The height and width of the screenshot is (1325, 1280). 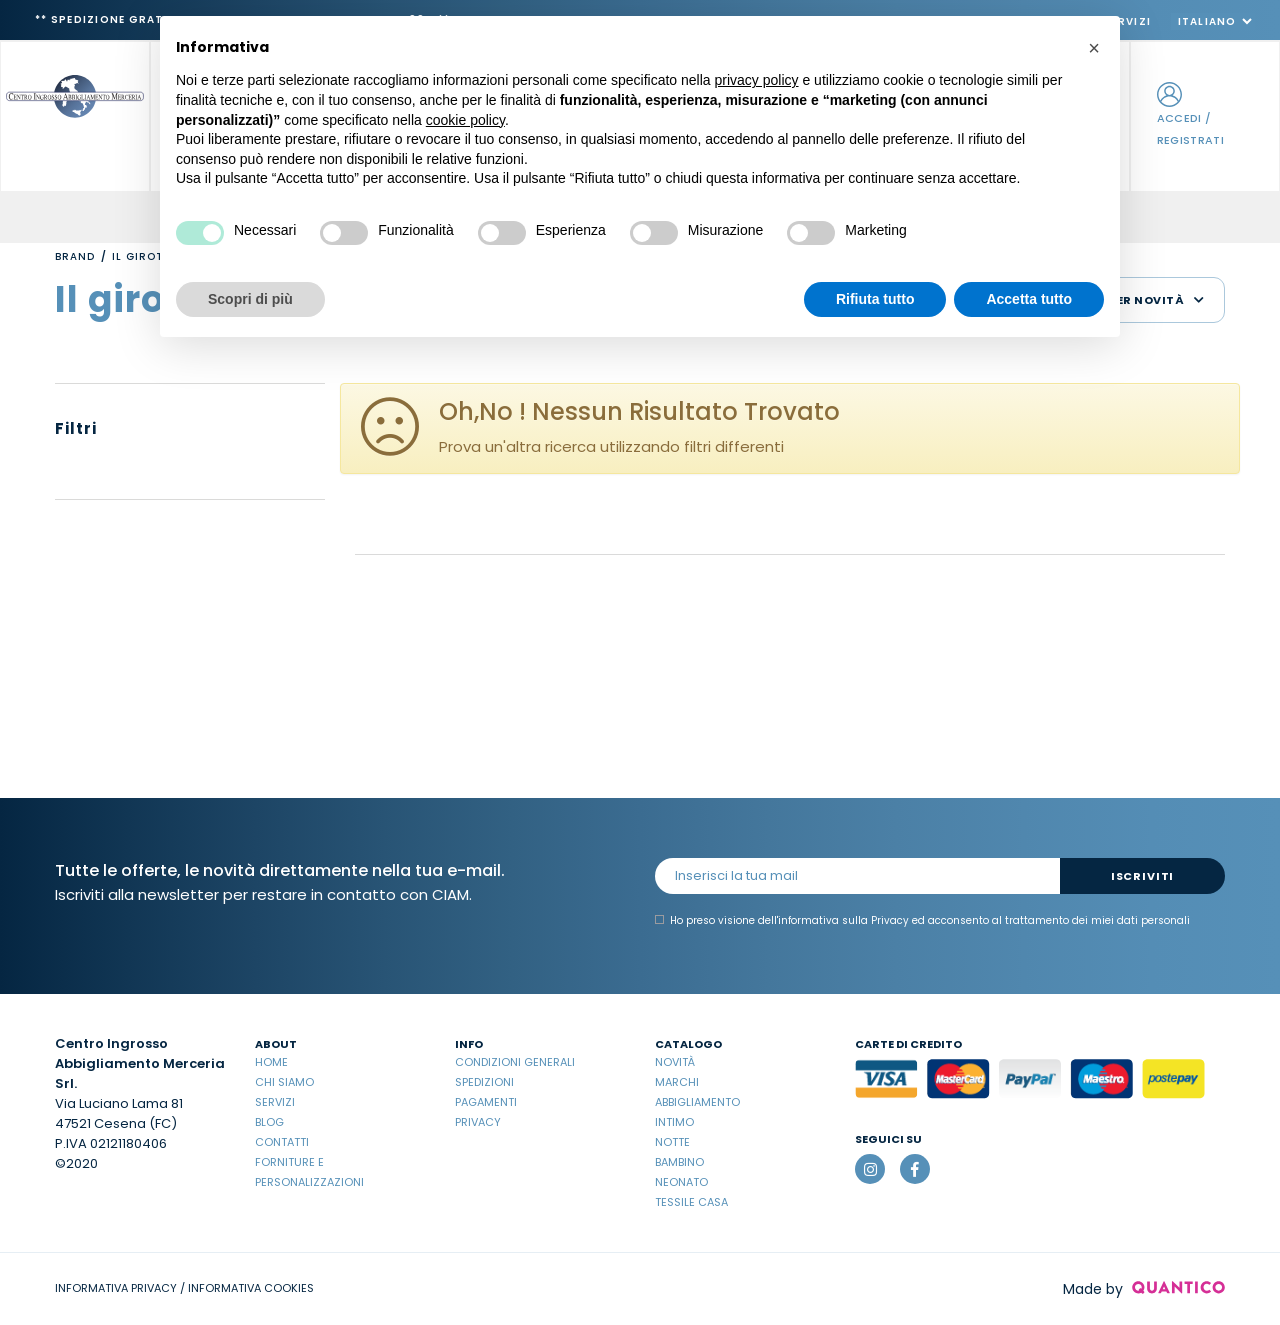 I want to click on Condizioni Generali, so click(x=515, y=1062).